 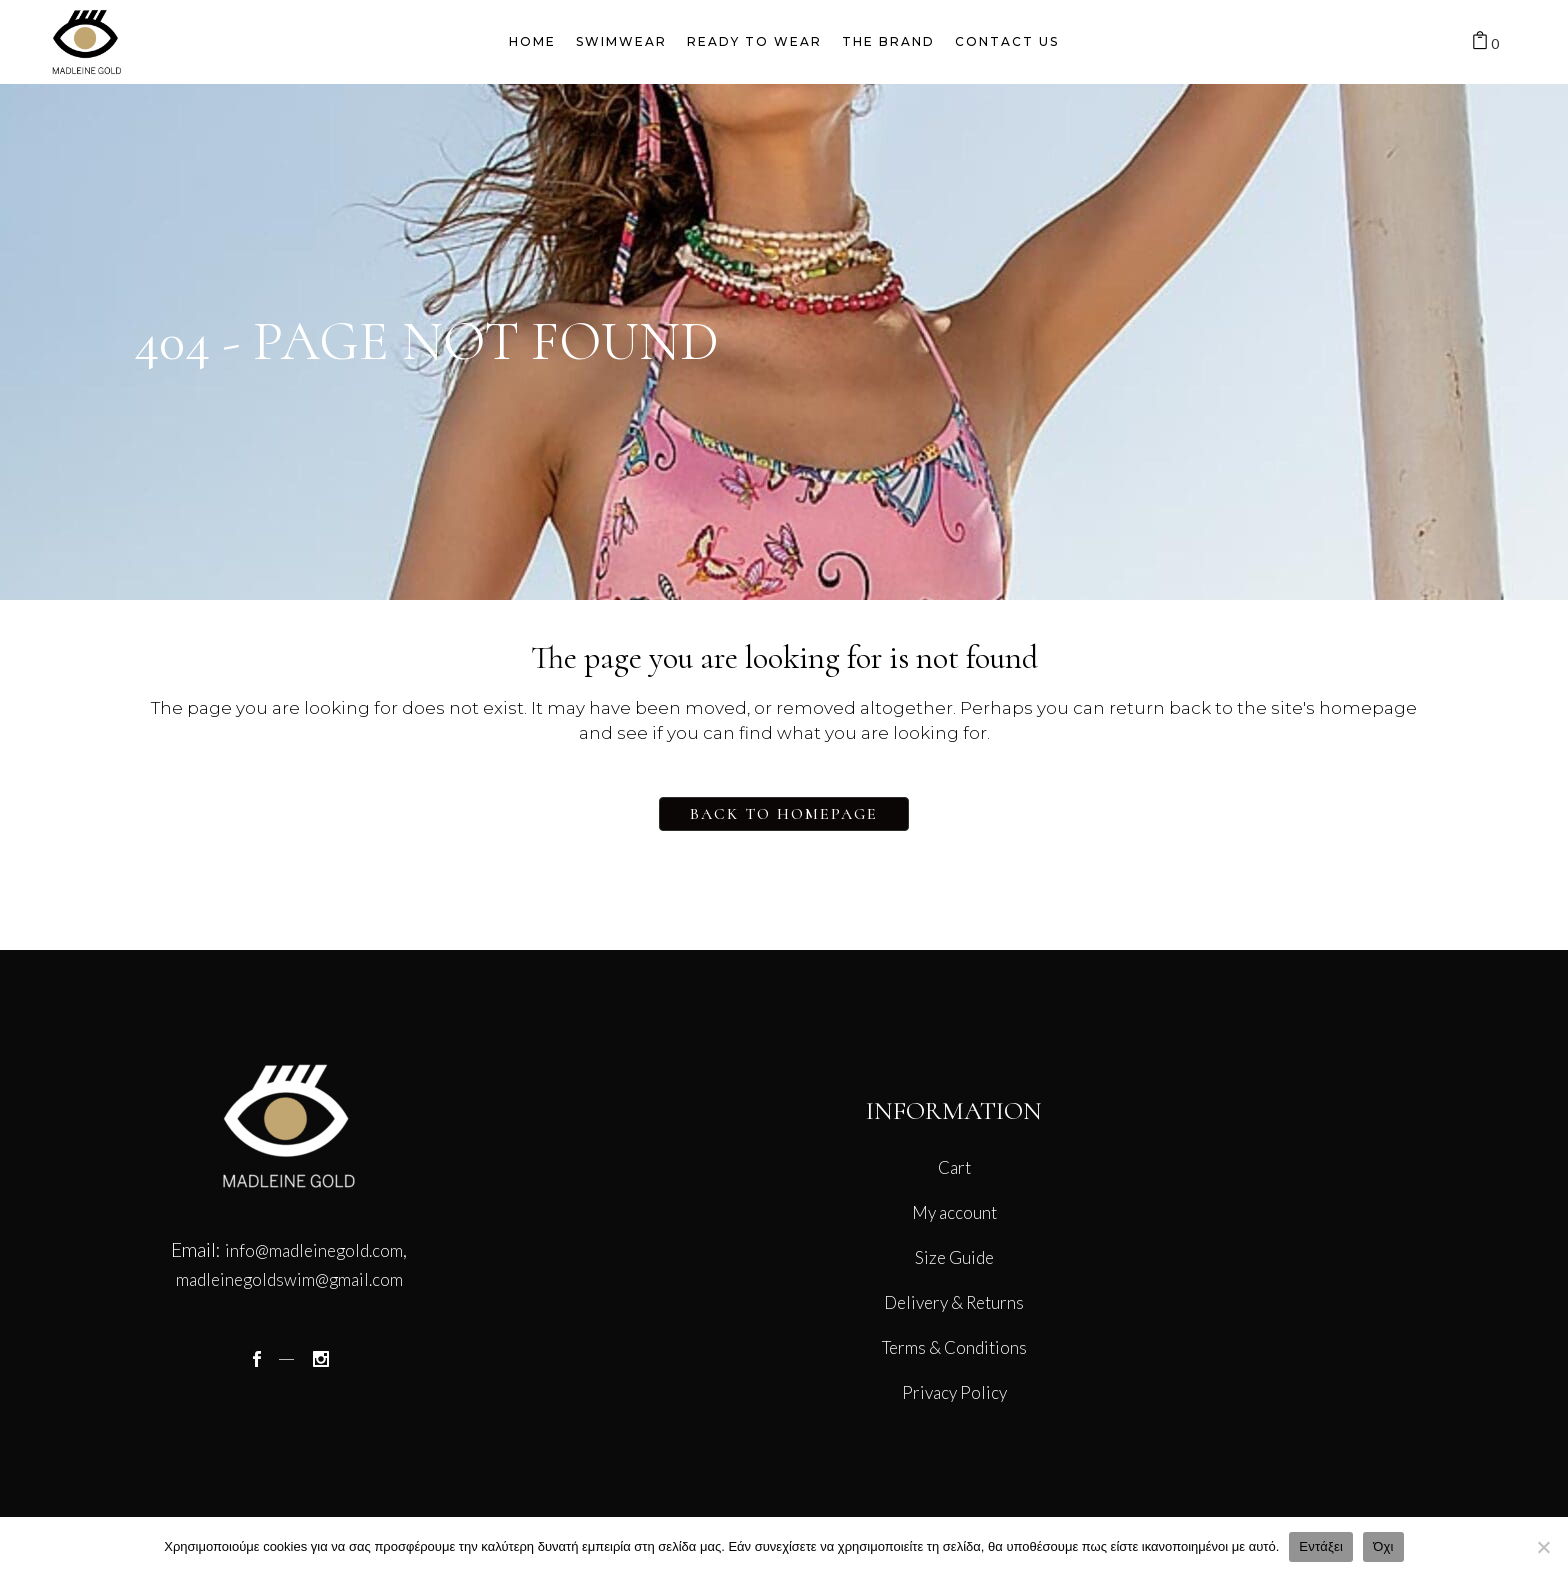 What do you see at coordinates (954, 1212) in the screenshot?
I see `My account` at bounding box center [954, 1212].